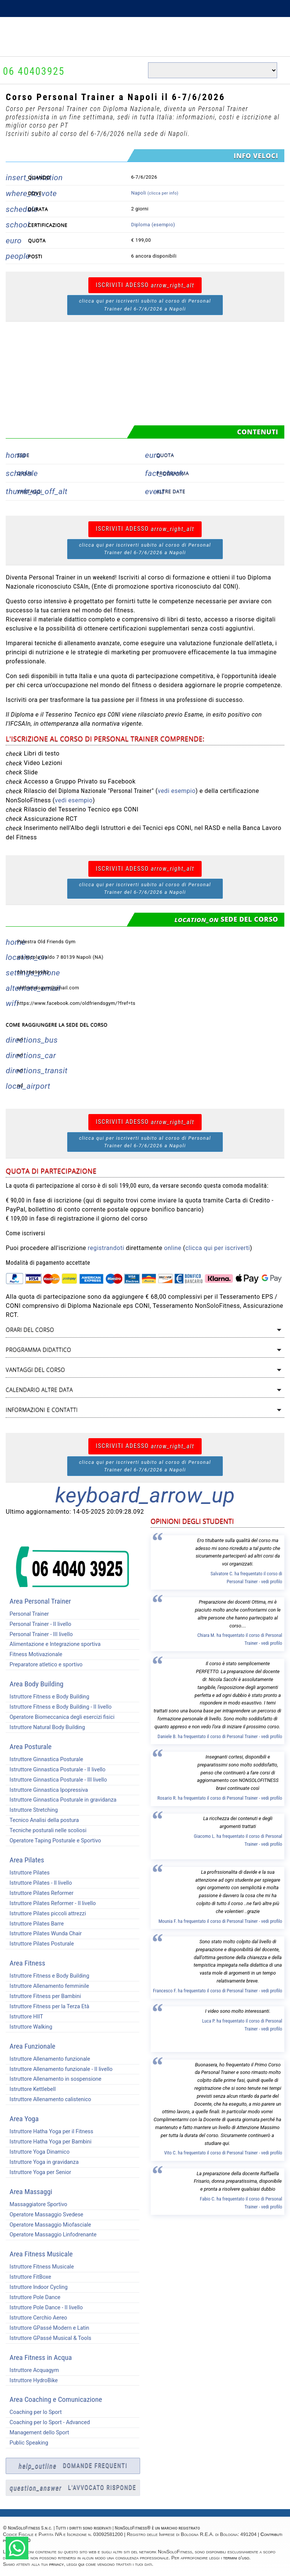 The width and height of the screenshot is (290, 2576). What do you see at coordinates (61, 1800) in the screenshot?
I see `Istruttore Ginnastica Posturale in gravidanza` at bounding box center [61, 1800].